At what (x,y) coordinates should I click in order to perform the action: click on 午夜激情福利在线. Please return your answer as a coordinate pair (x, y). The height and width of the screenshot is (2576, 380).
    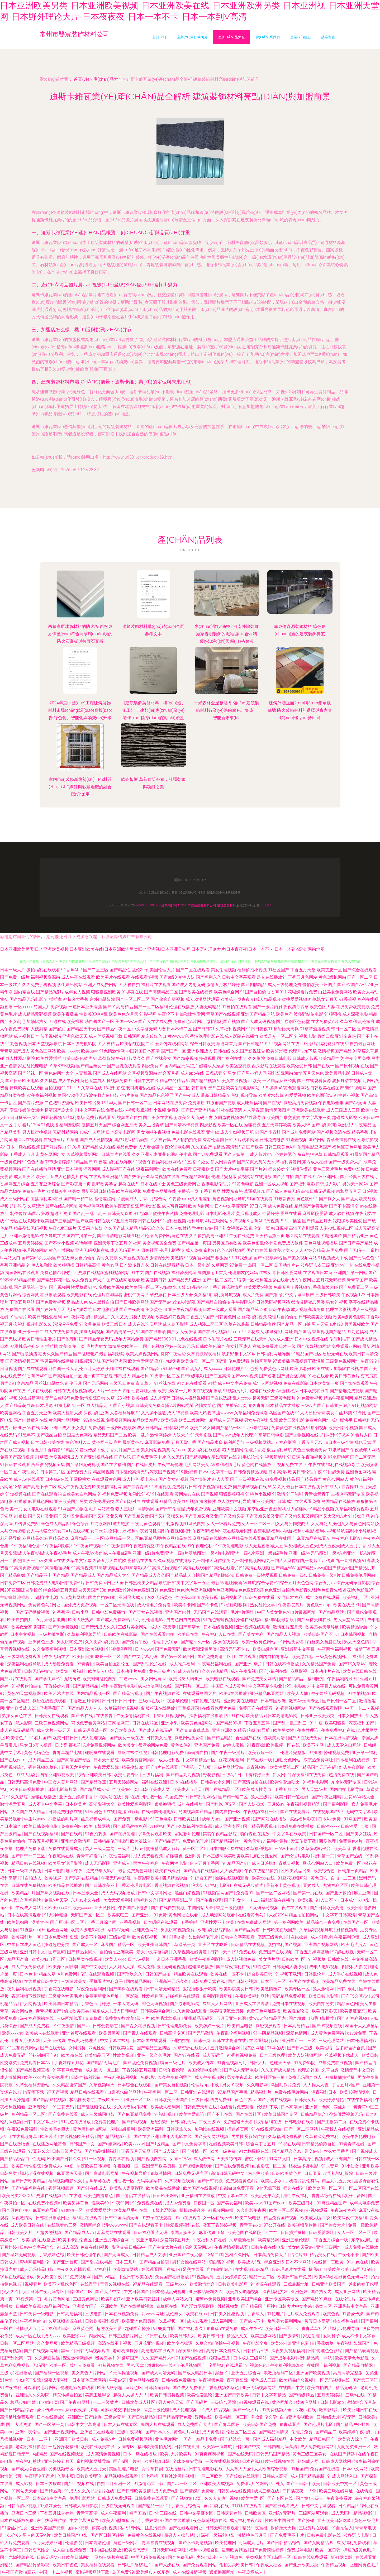
    Looking at the image, I should click on (133, 1715).